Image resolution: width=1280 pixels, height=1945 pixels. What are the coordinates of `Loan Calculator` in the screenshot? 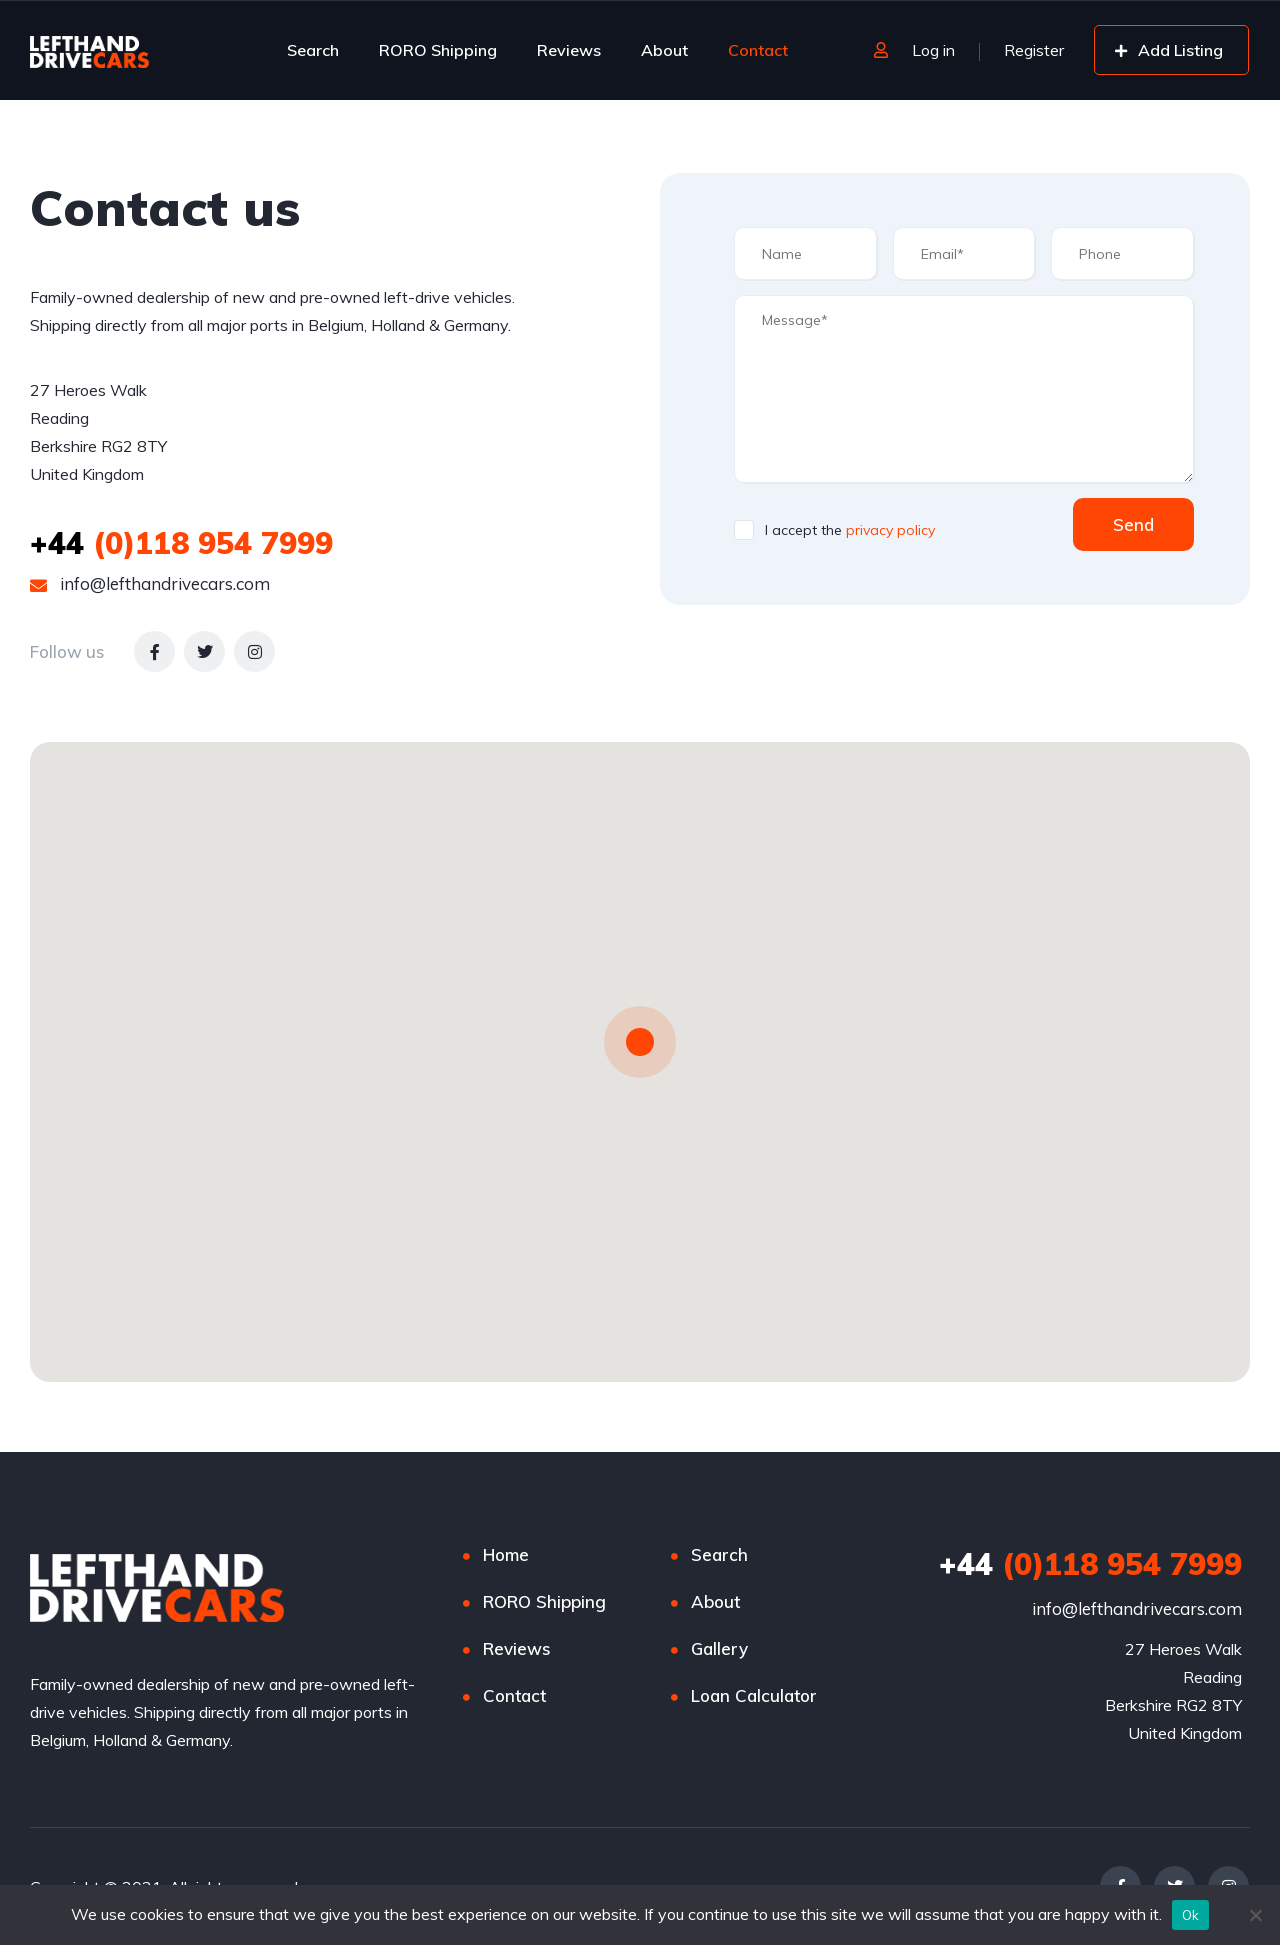 It's located at (754, 1695).